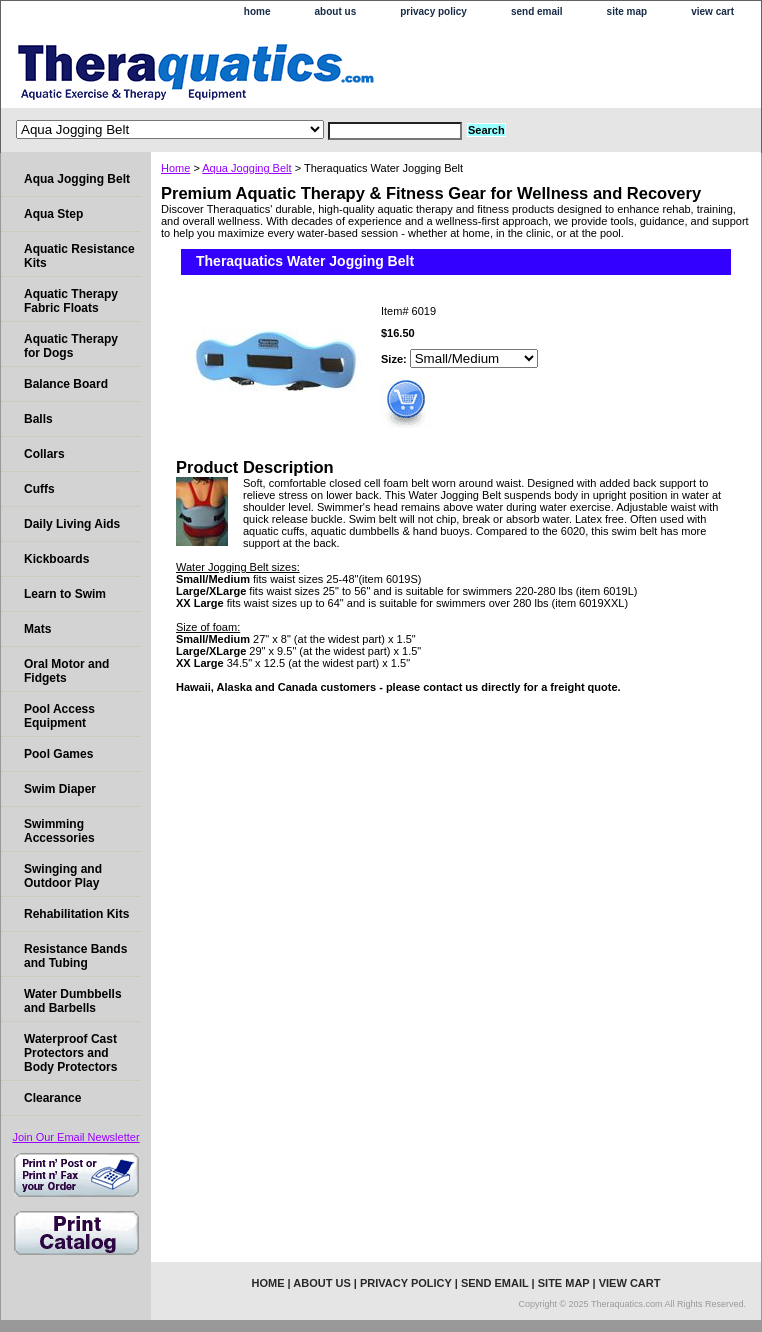  Describe the element at coordinates (65, 594) in the screenshot. I see `Learn to Swim` at that location.